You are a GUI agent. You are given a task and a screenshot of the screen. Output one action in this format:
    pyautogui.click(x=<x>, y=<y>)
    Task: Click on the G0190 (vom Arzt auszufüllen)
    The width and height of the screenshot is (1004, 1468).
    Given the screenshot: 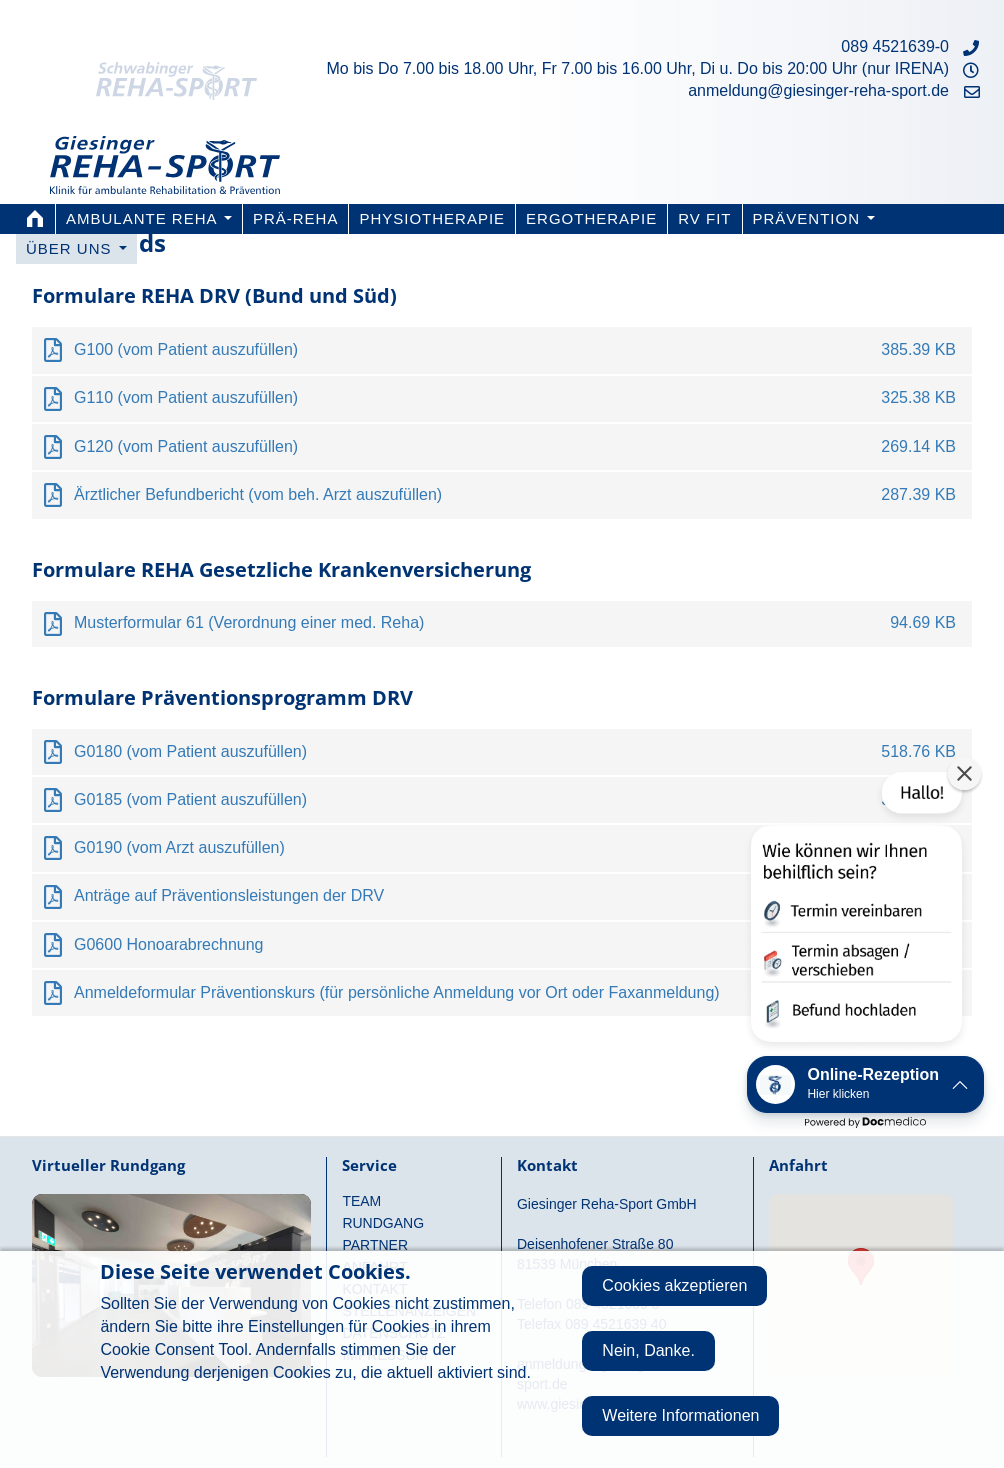 What is the action you would take?
    pyautogui.click(x=179, y=847)
    